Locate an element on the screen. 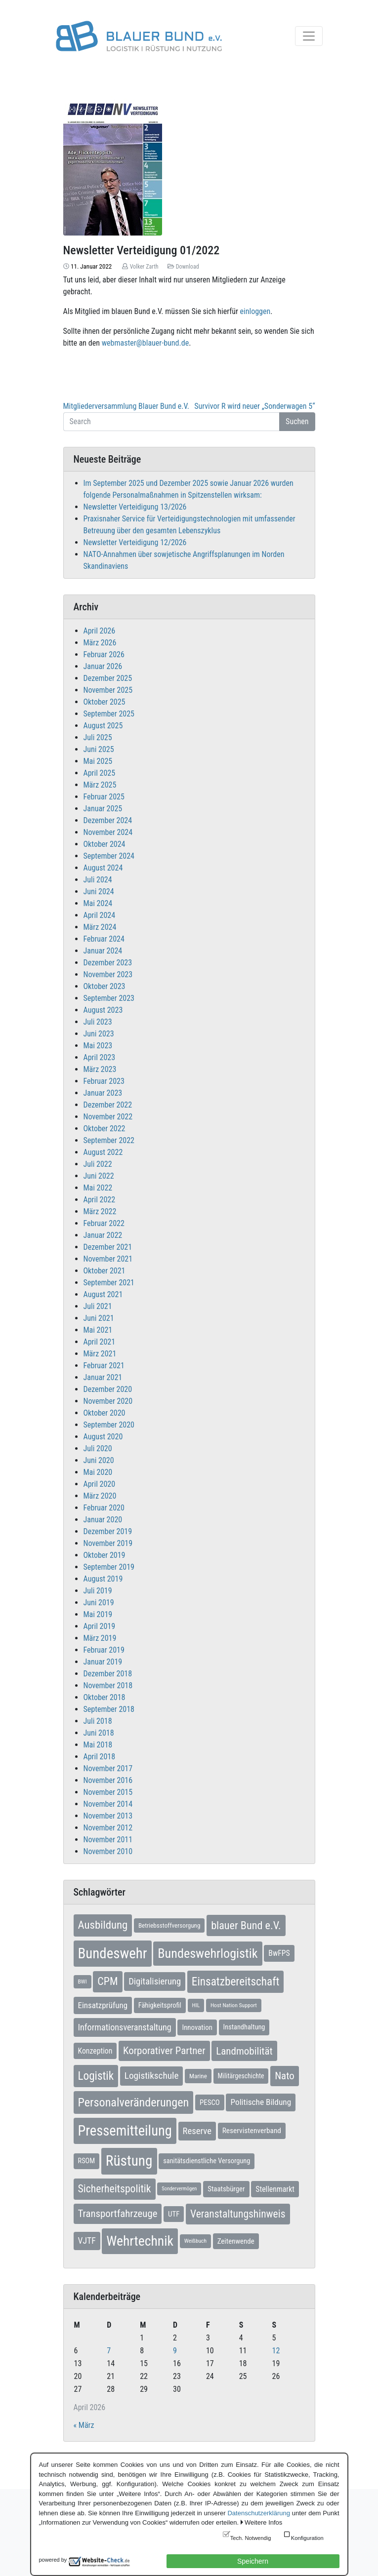 This screenshot has width=378, height=2576. Juni 2025 is located at coordinates (99, 749).